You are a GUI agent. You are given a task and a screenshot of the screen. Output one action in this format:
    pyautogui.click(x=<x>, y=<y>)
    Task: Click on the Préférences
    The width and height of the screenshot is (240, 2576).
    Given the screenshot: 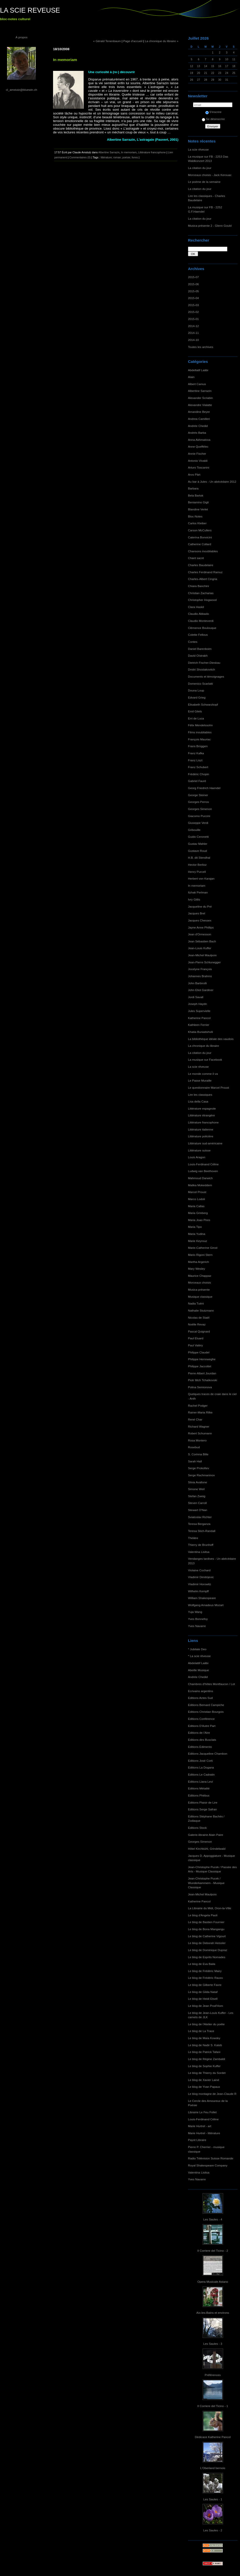 What is the action you would take?
    pyautogui.click(x=213, y=2375)
    